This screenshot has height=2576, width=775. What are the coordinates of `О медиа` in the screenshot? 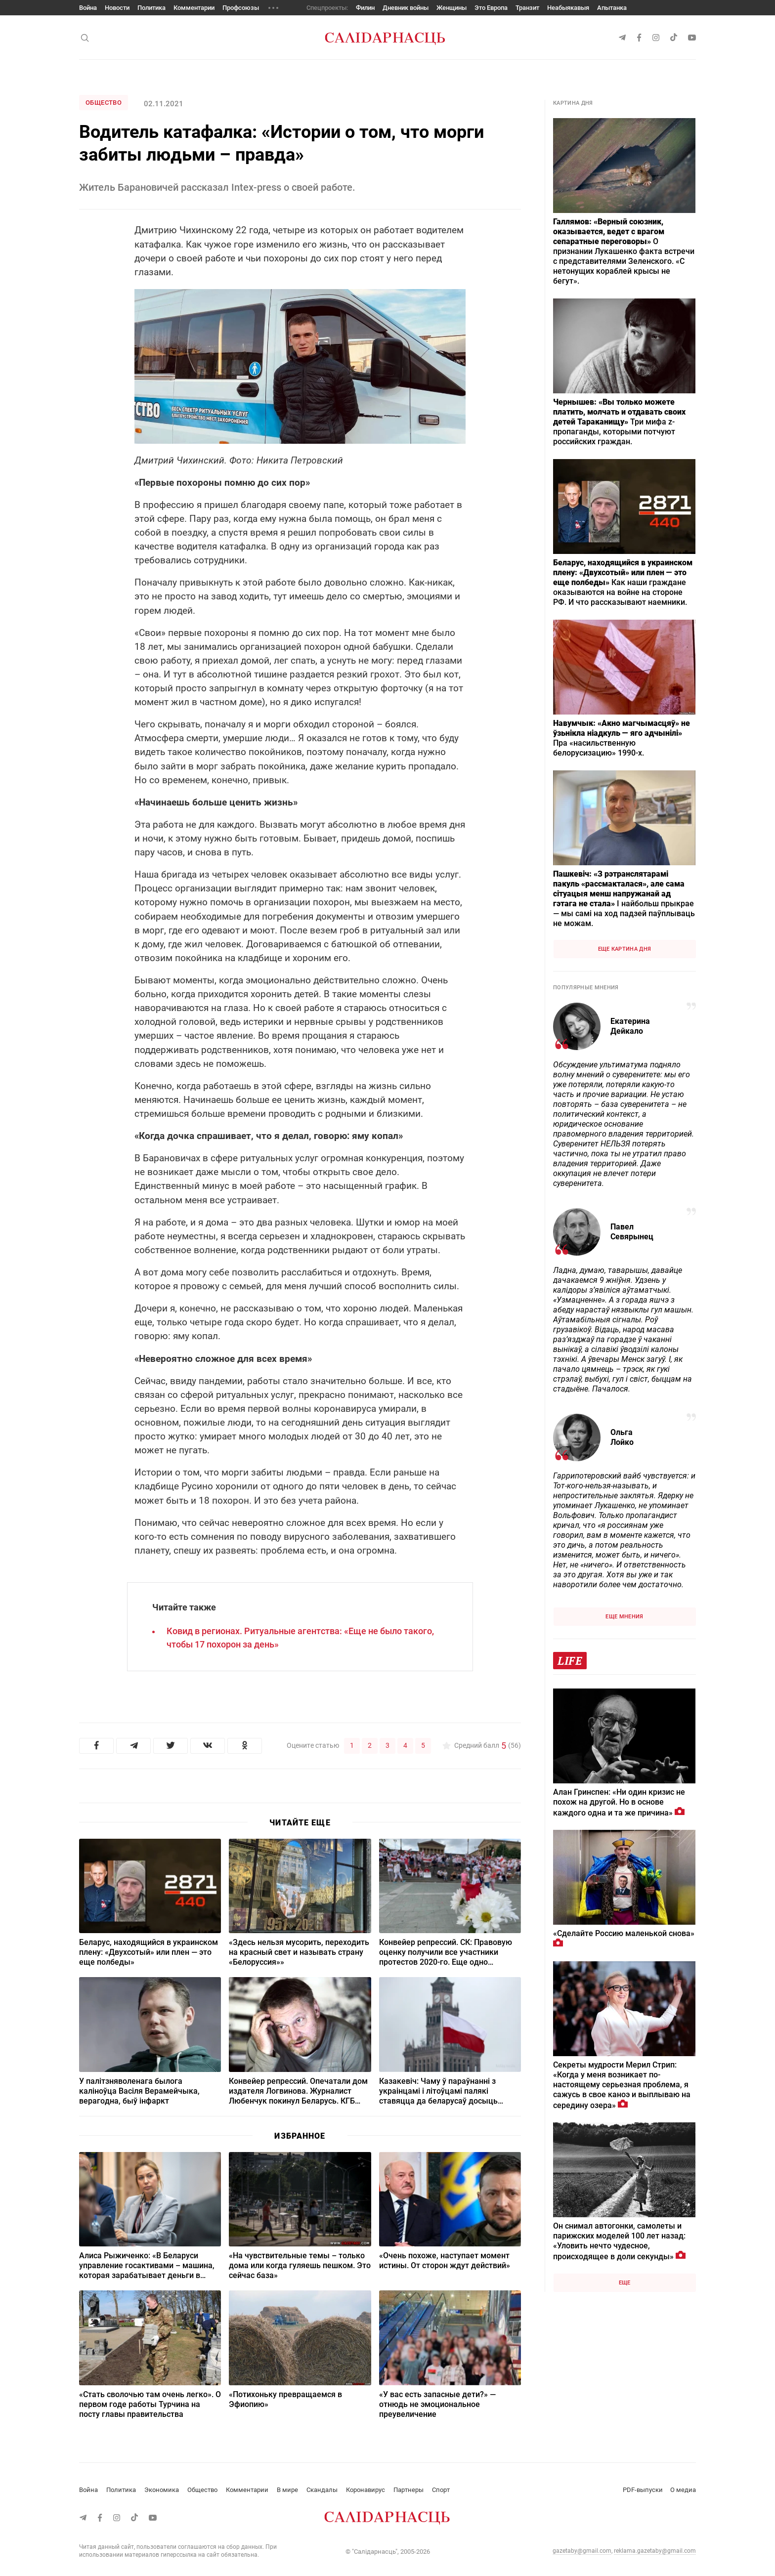 It's located at (683, 2489).